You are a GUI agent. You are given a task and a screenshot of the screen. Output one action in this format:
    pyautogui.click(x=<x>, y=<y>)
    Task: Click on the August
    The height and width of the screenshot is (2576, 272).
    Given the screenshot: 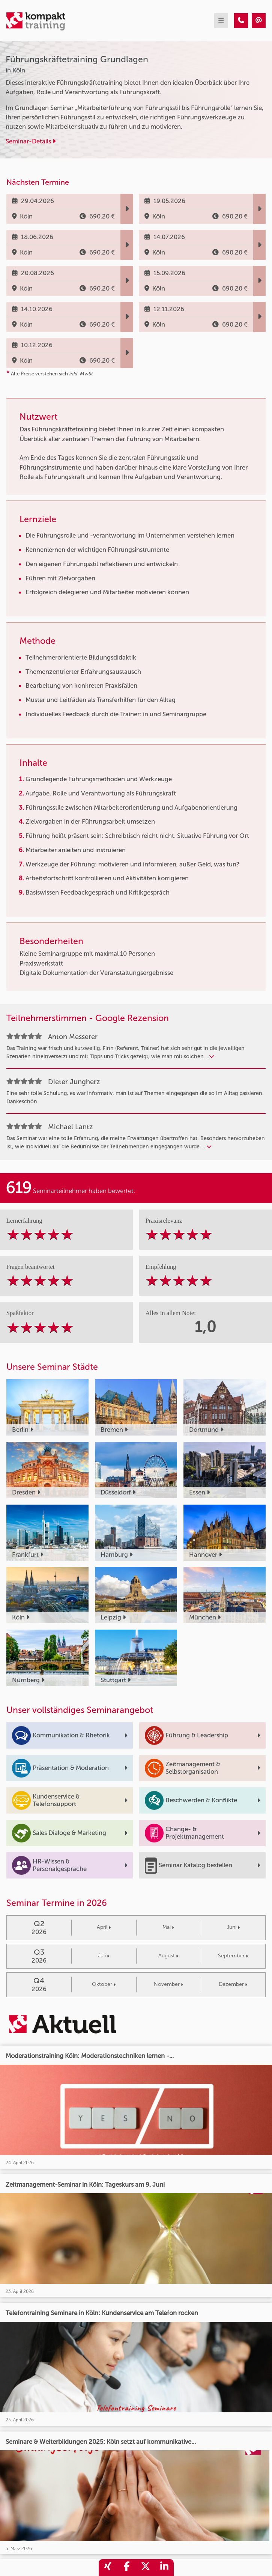 What is the action you would take?
    pyautogui.click(x=168, y=1955)
    